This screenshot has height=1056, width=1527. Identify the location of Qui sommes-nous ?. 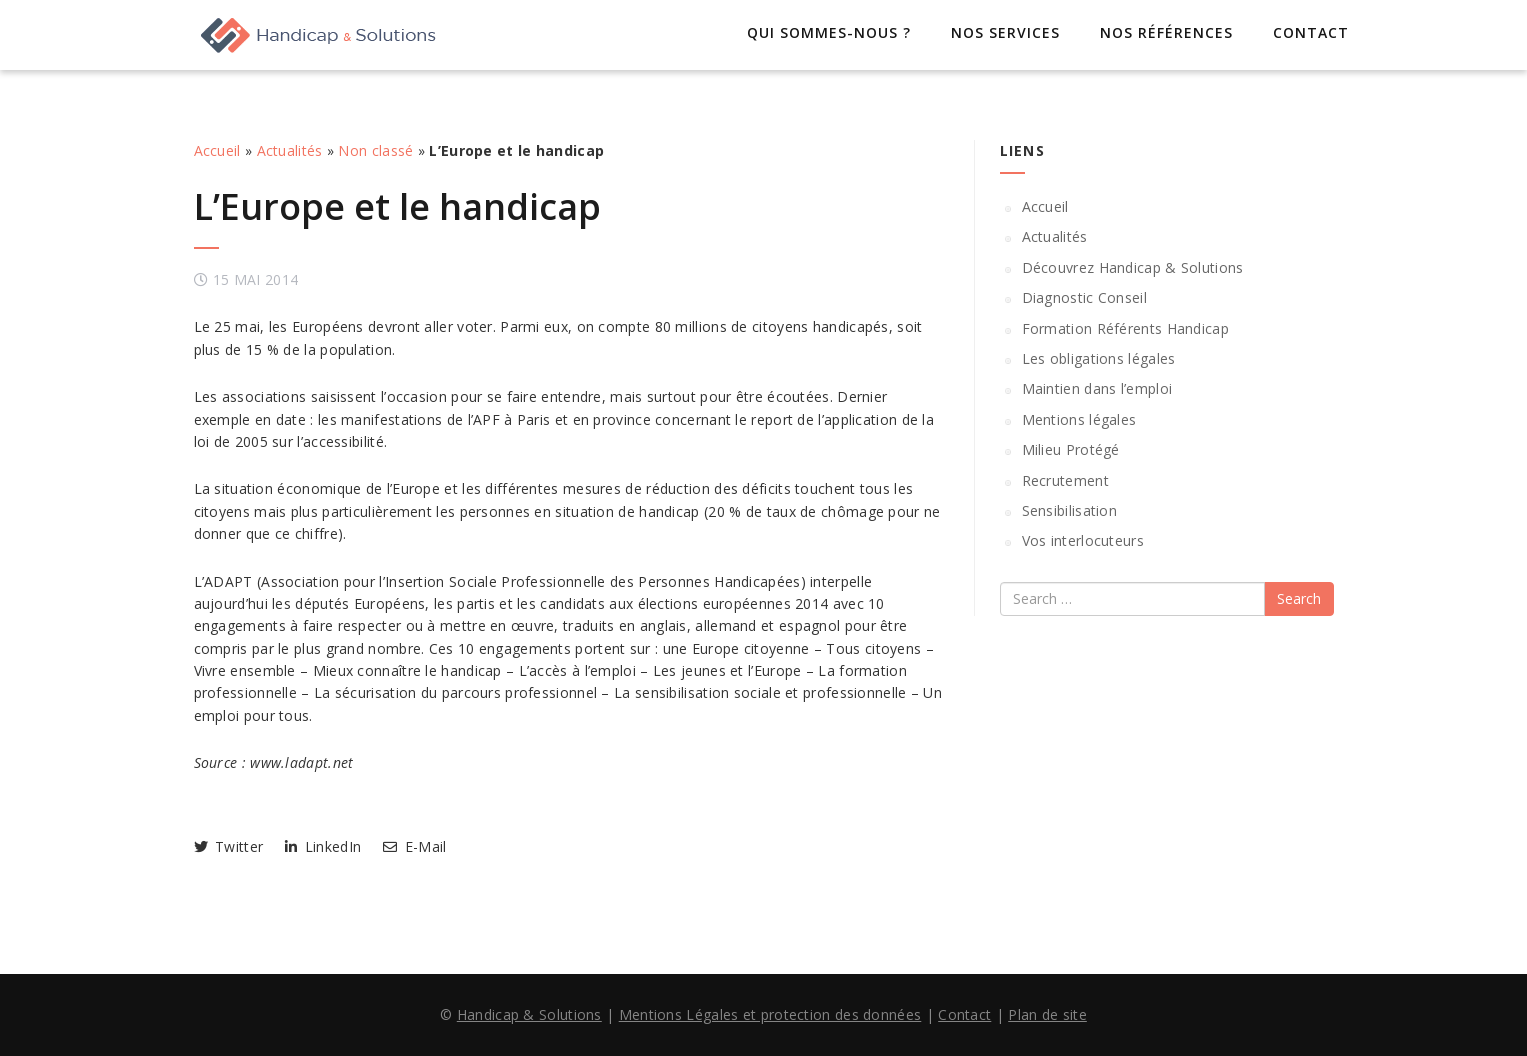
(829, 32).